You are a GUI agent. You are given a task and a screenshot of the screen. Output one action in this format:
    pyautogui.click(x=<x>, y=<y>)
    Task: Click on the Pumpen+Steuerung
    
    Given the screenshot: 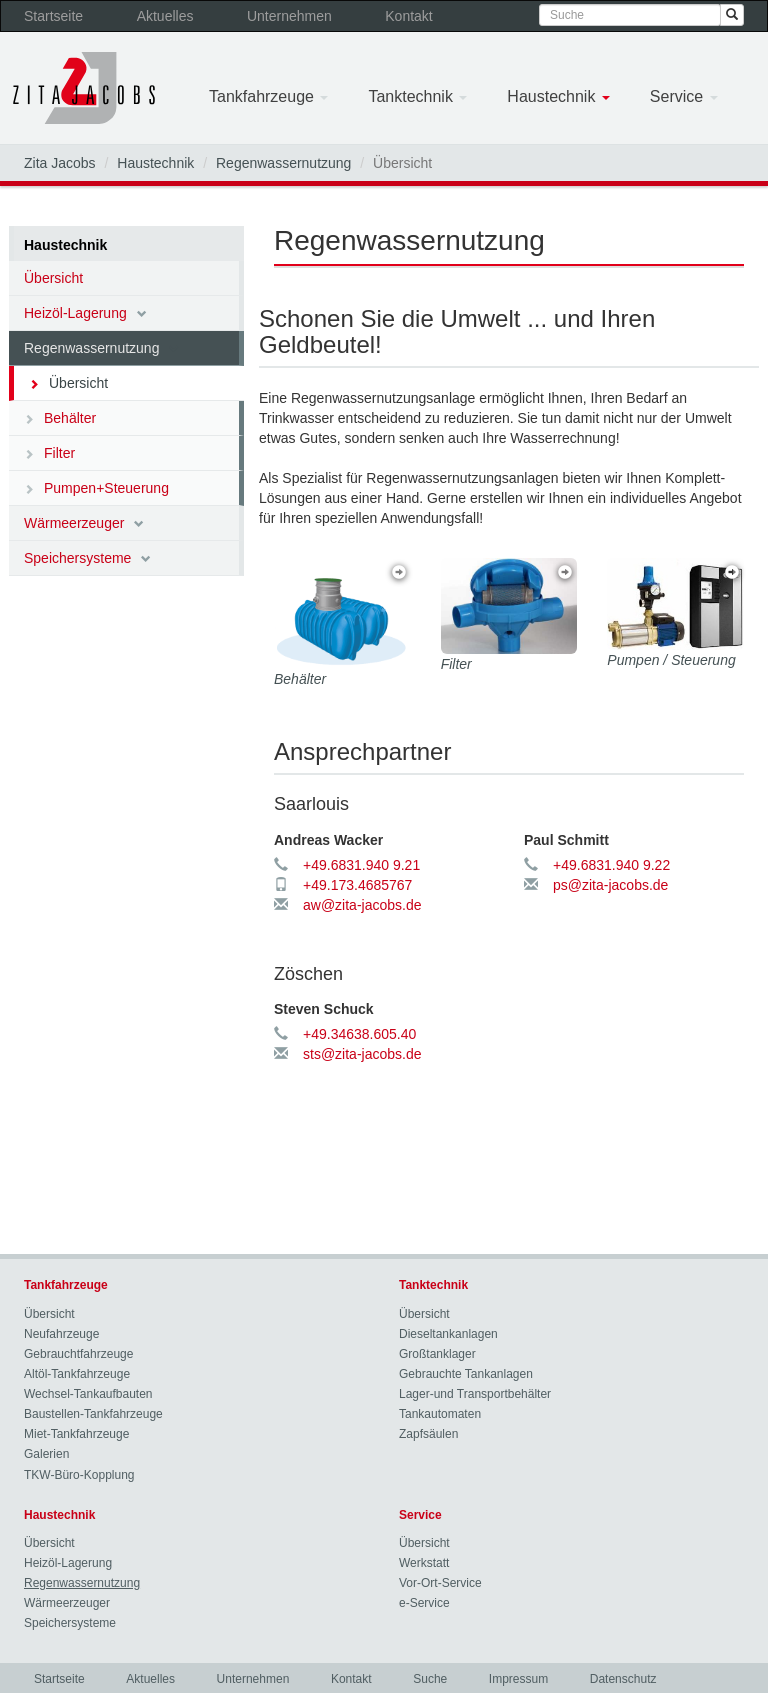 What is the action you would take?
    pyautogui.click(x=96, y=488)
    